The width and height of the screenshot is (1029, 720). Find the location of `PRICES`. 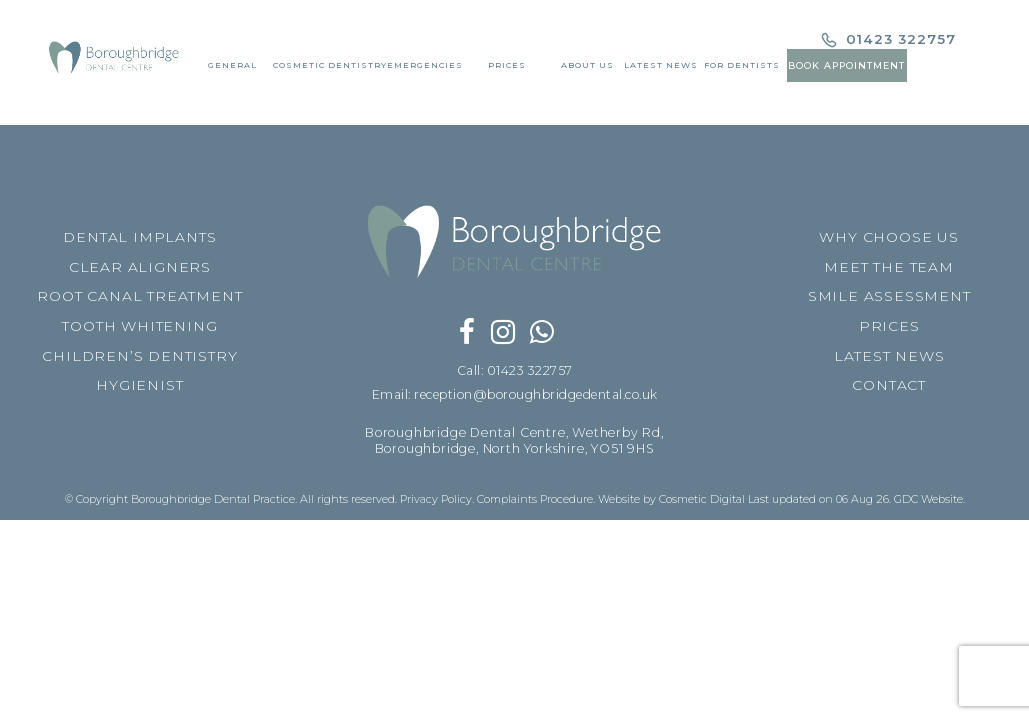

PRICES is located at coordinates (889, 326).